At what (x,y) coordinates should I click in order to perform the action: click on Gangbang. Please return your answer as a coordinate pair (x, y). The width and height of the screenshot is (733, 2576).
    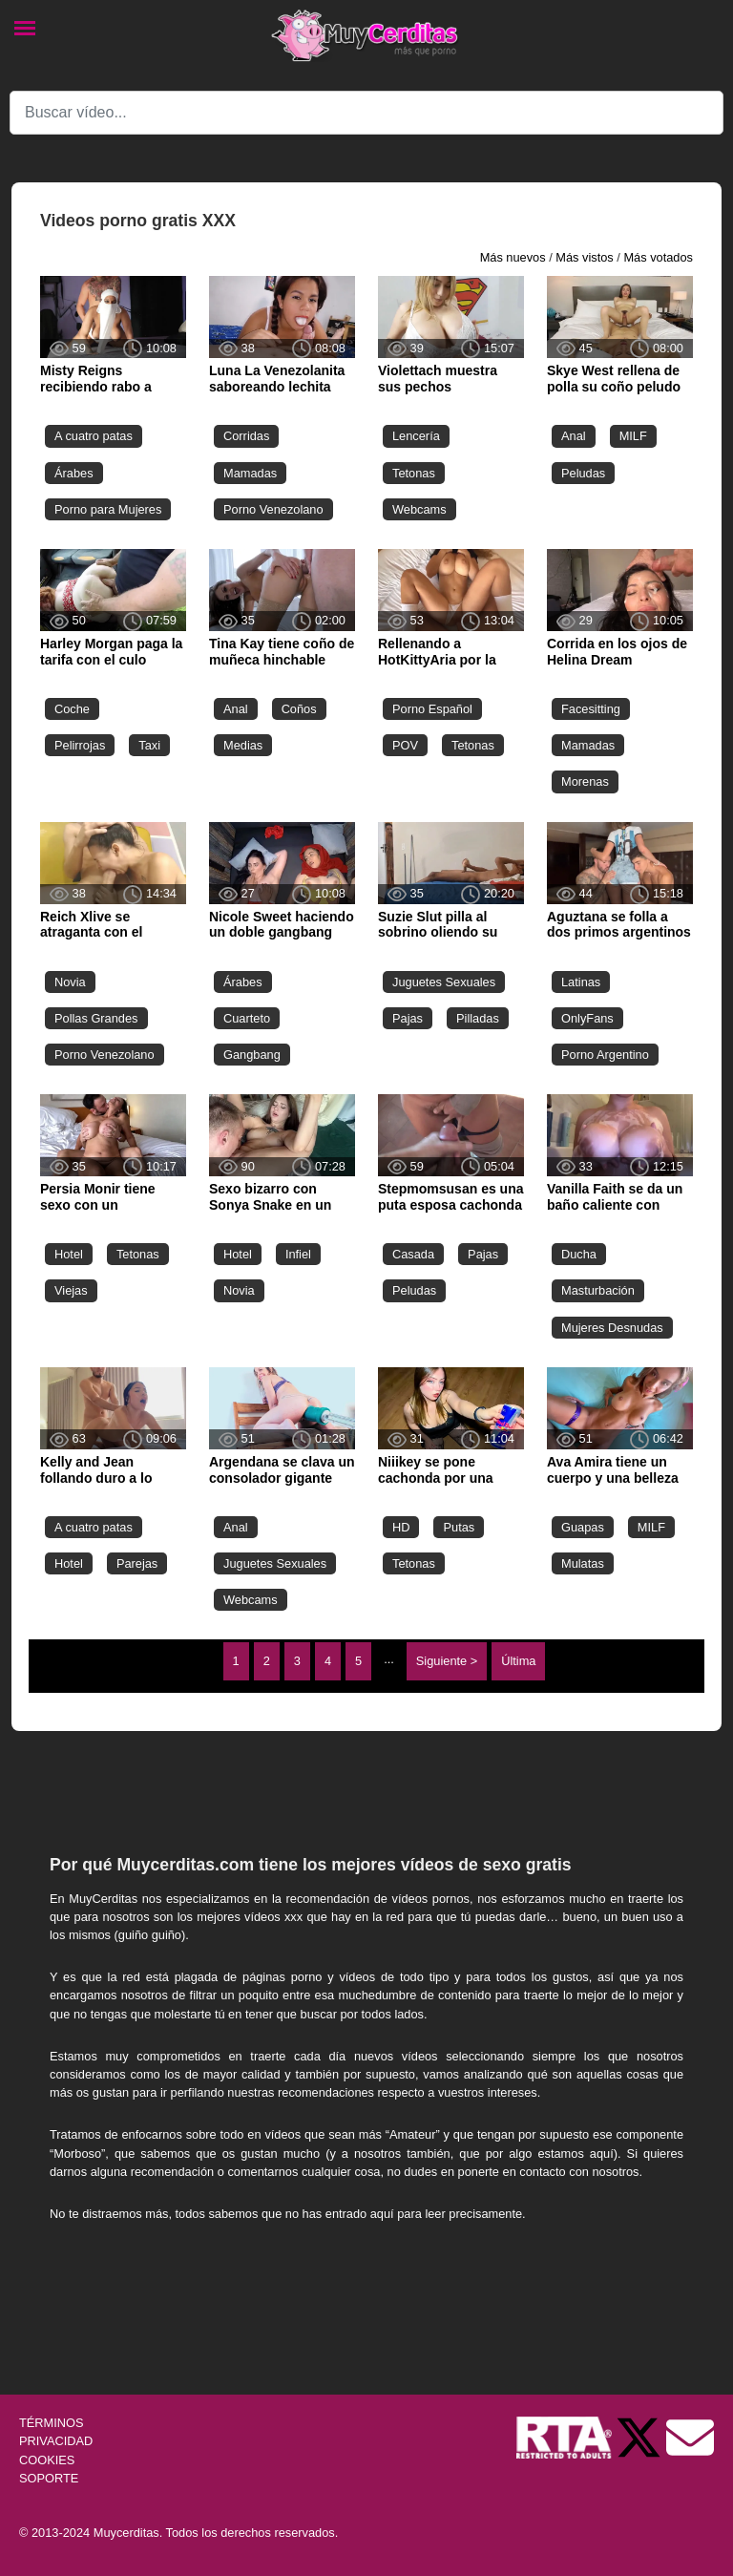
    Looking at the image, I should click on (252, 1054).